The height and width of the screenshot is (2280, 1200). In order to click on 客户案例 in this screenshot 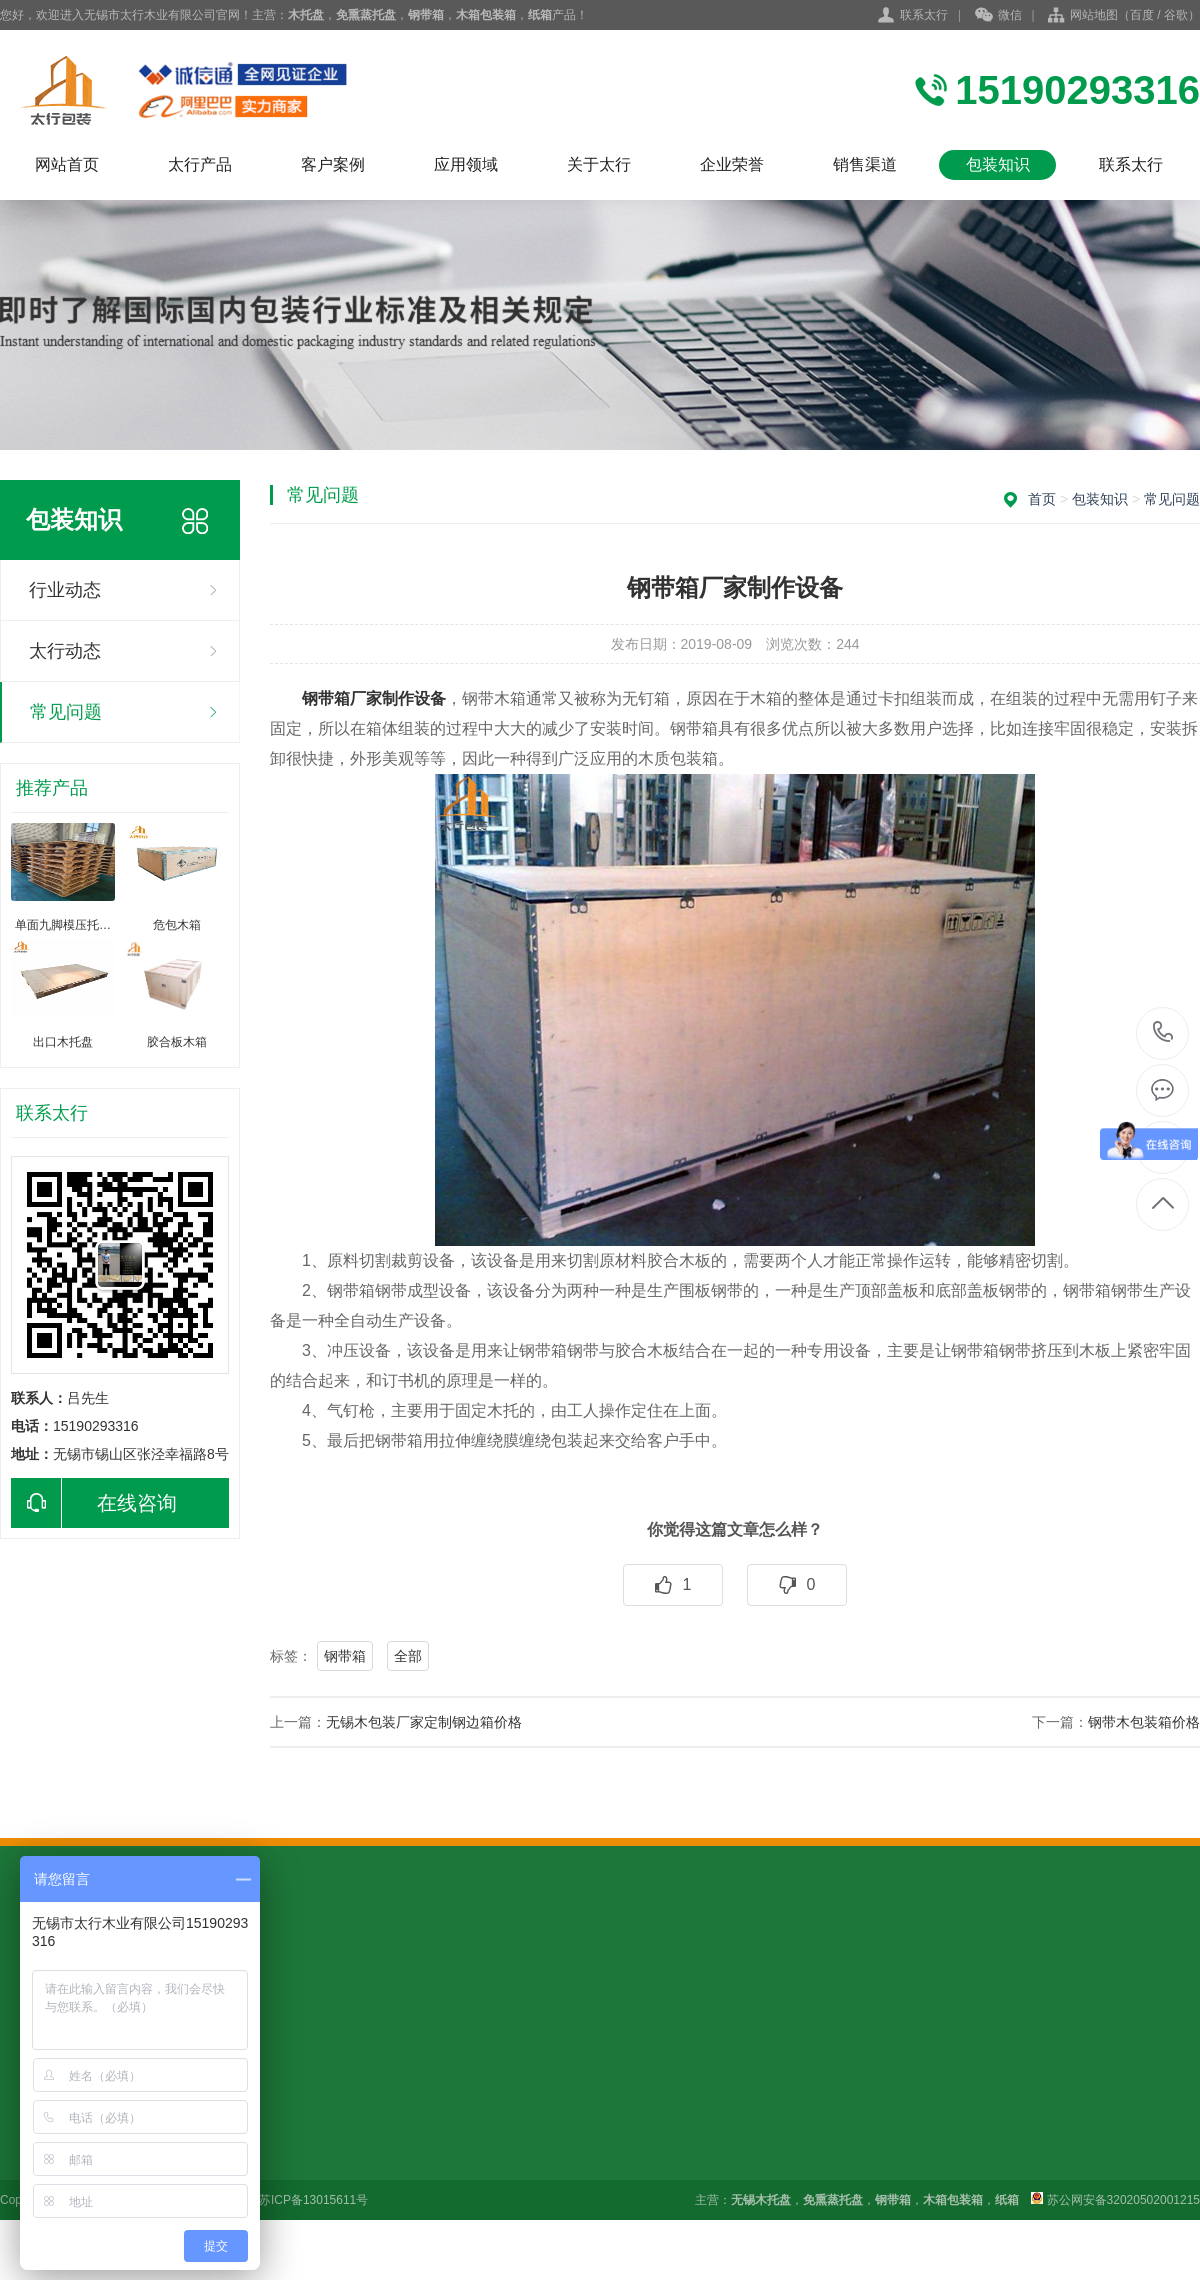, I will do `click(333, 164)`.